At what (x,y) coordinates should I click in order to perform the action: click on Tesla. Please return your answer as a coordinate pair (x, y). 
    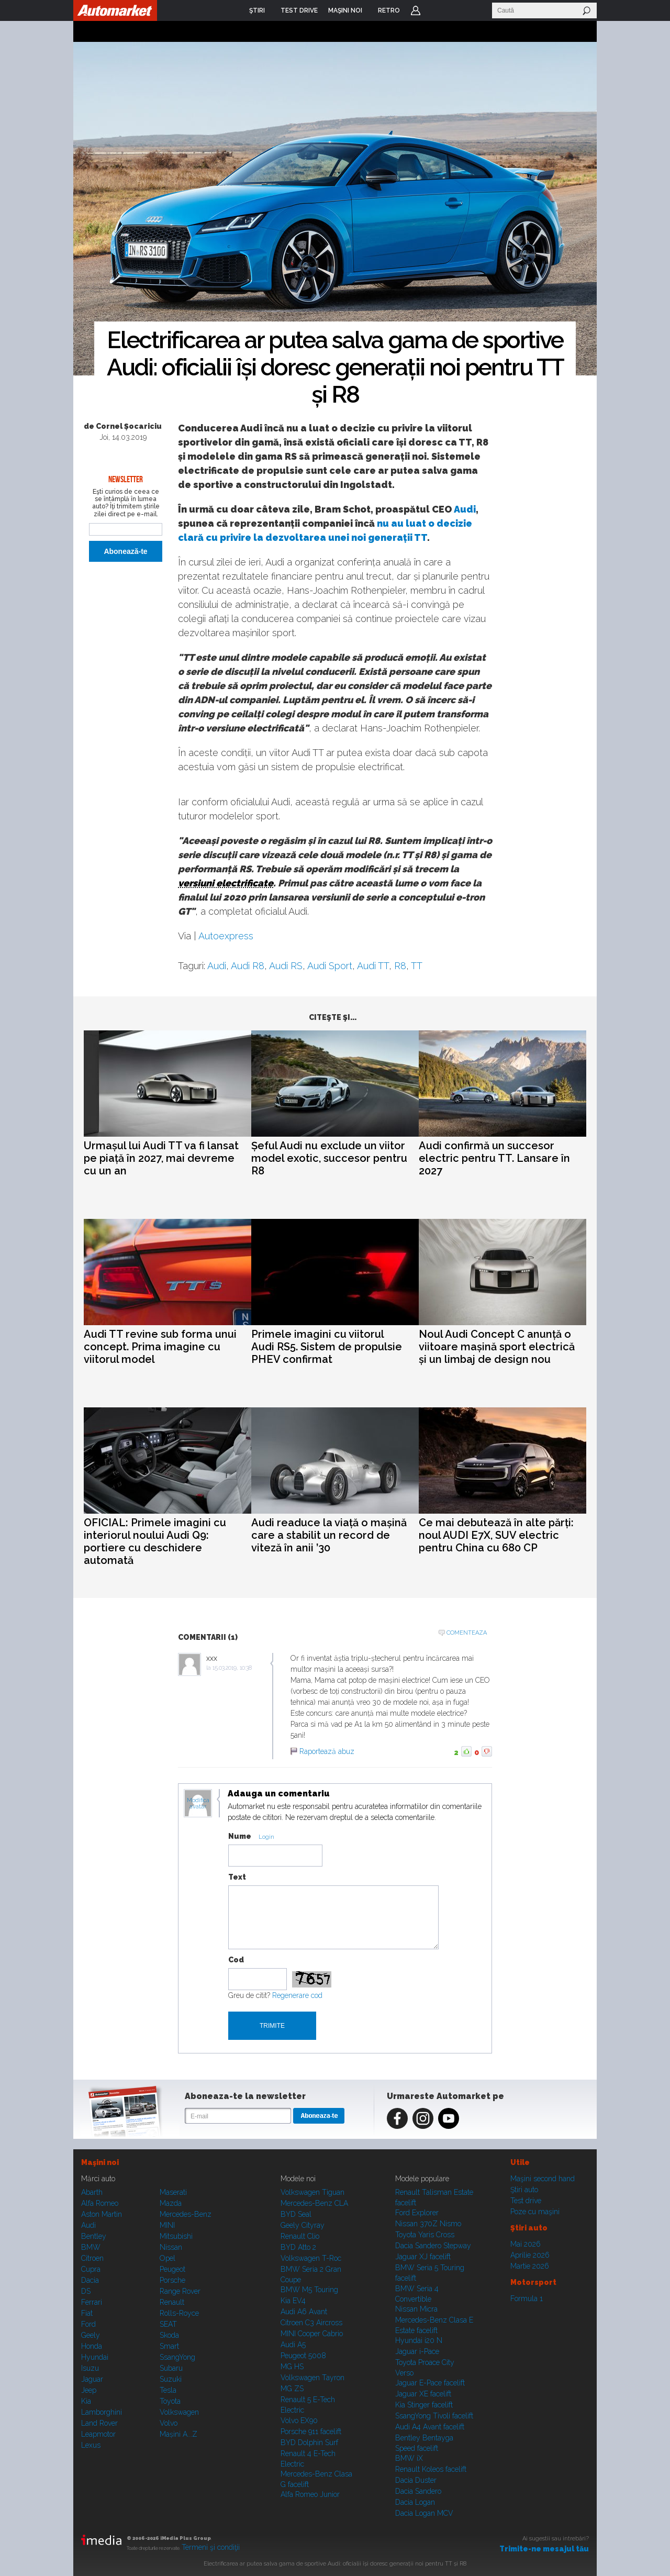
    Looking at the image, I should click on (168, 2390).